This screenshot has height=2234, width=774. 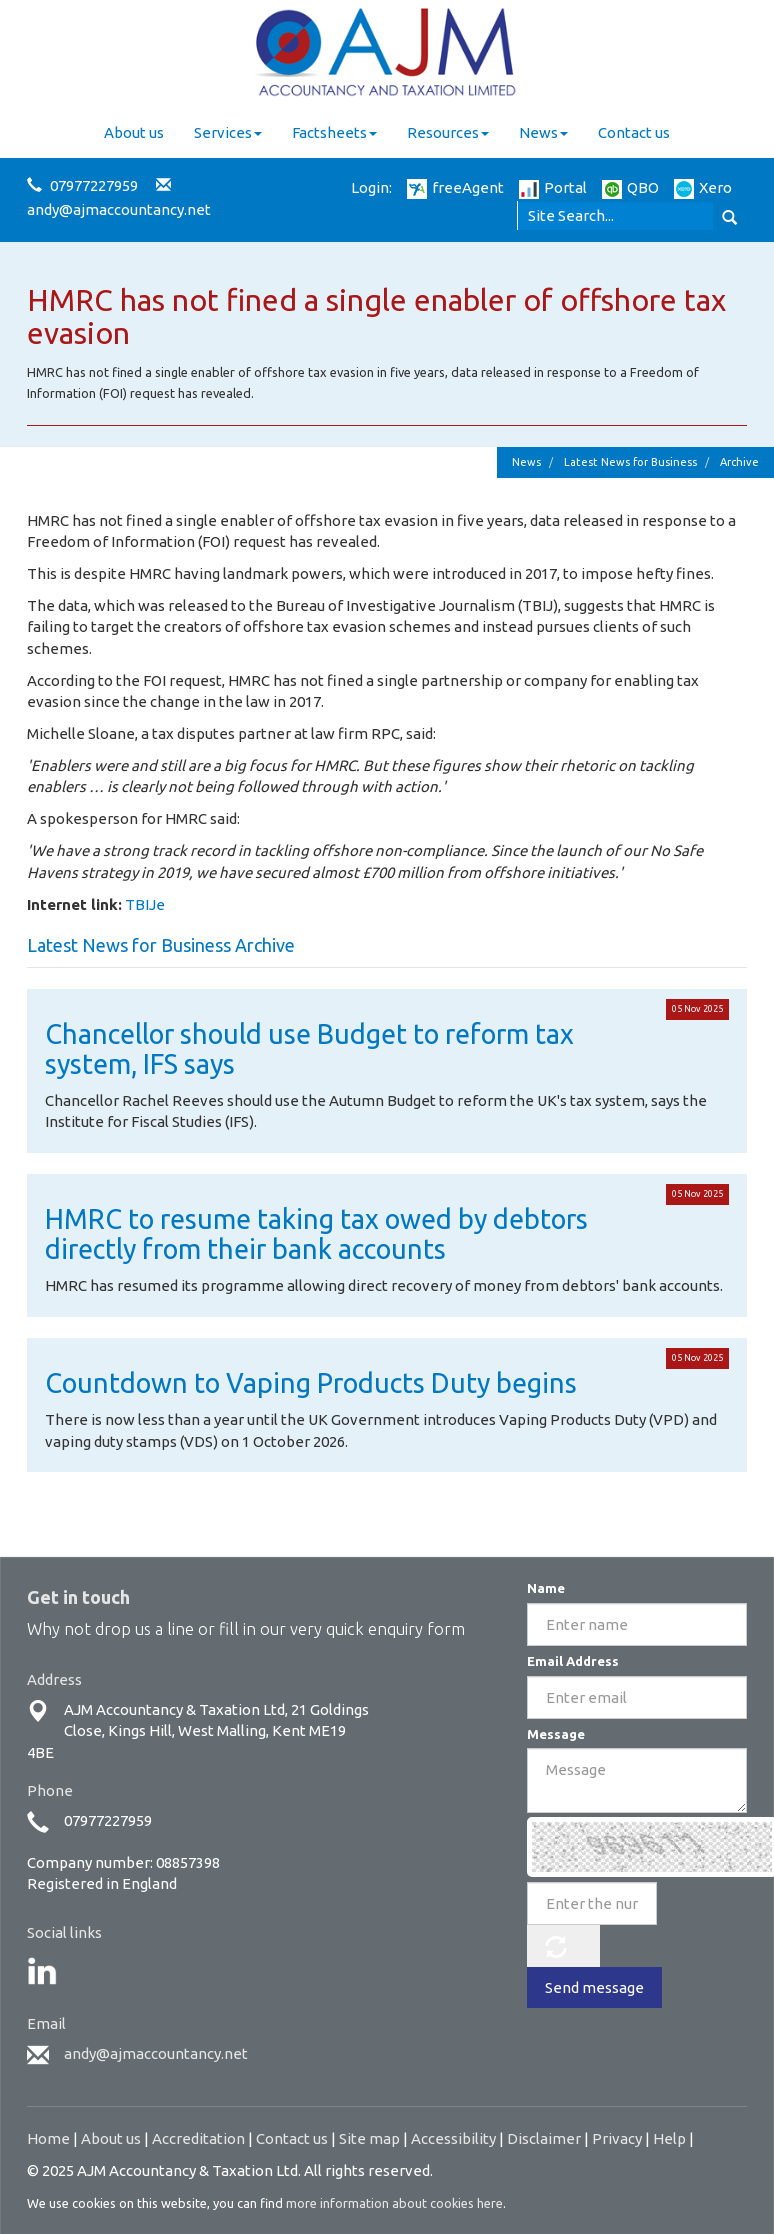 What do you see at coordinates (669, 2138) in the screenshot?
I see `Help` at bounding box center [669, 2138].